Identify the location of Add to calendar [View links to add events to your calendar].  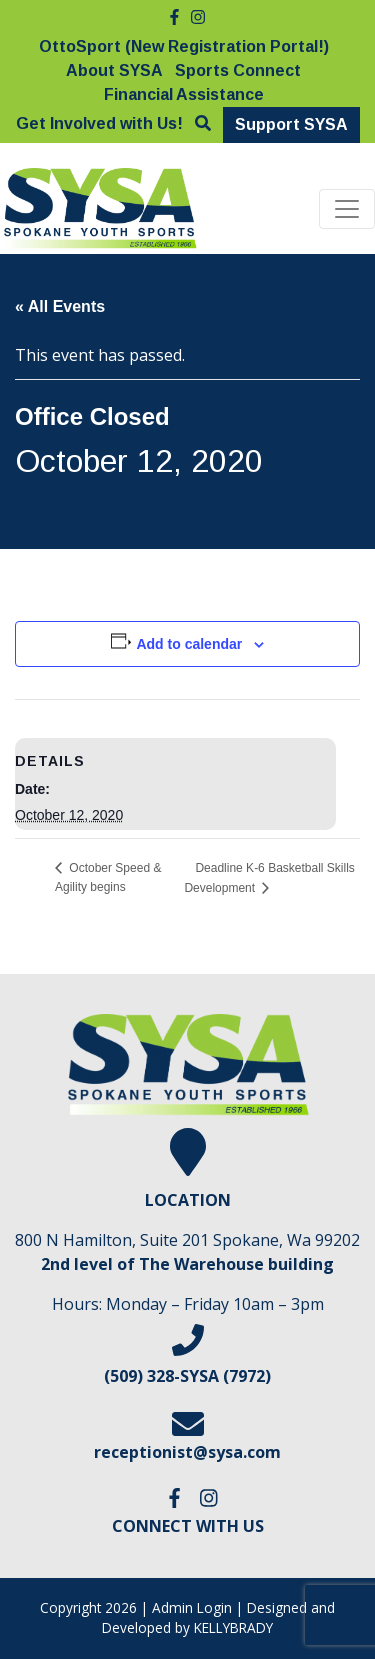
(189, 644).